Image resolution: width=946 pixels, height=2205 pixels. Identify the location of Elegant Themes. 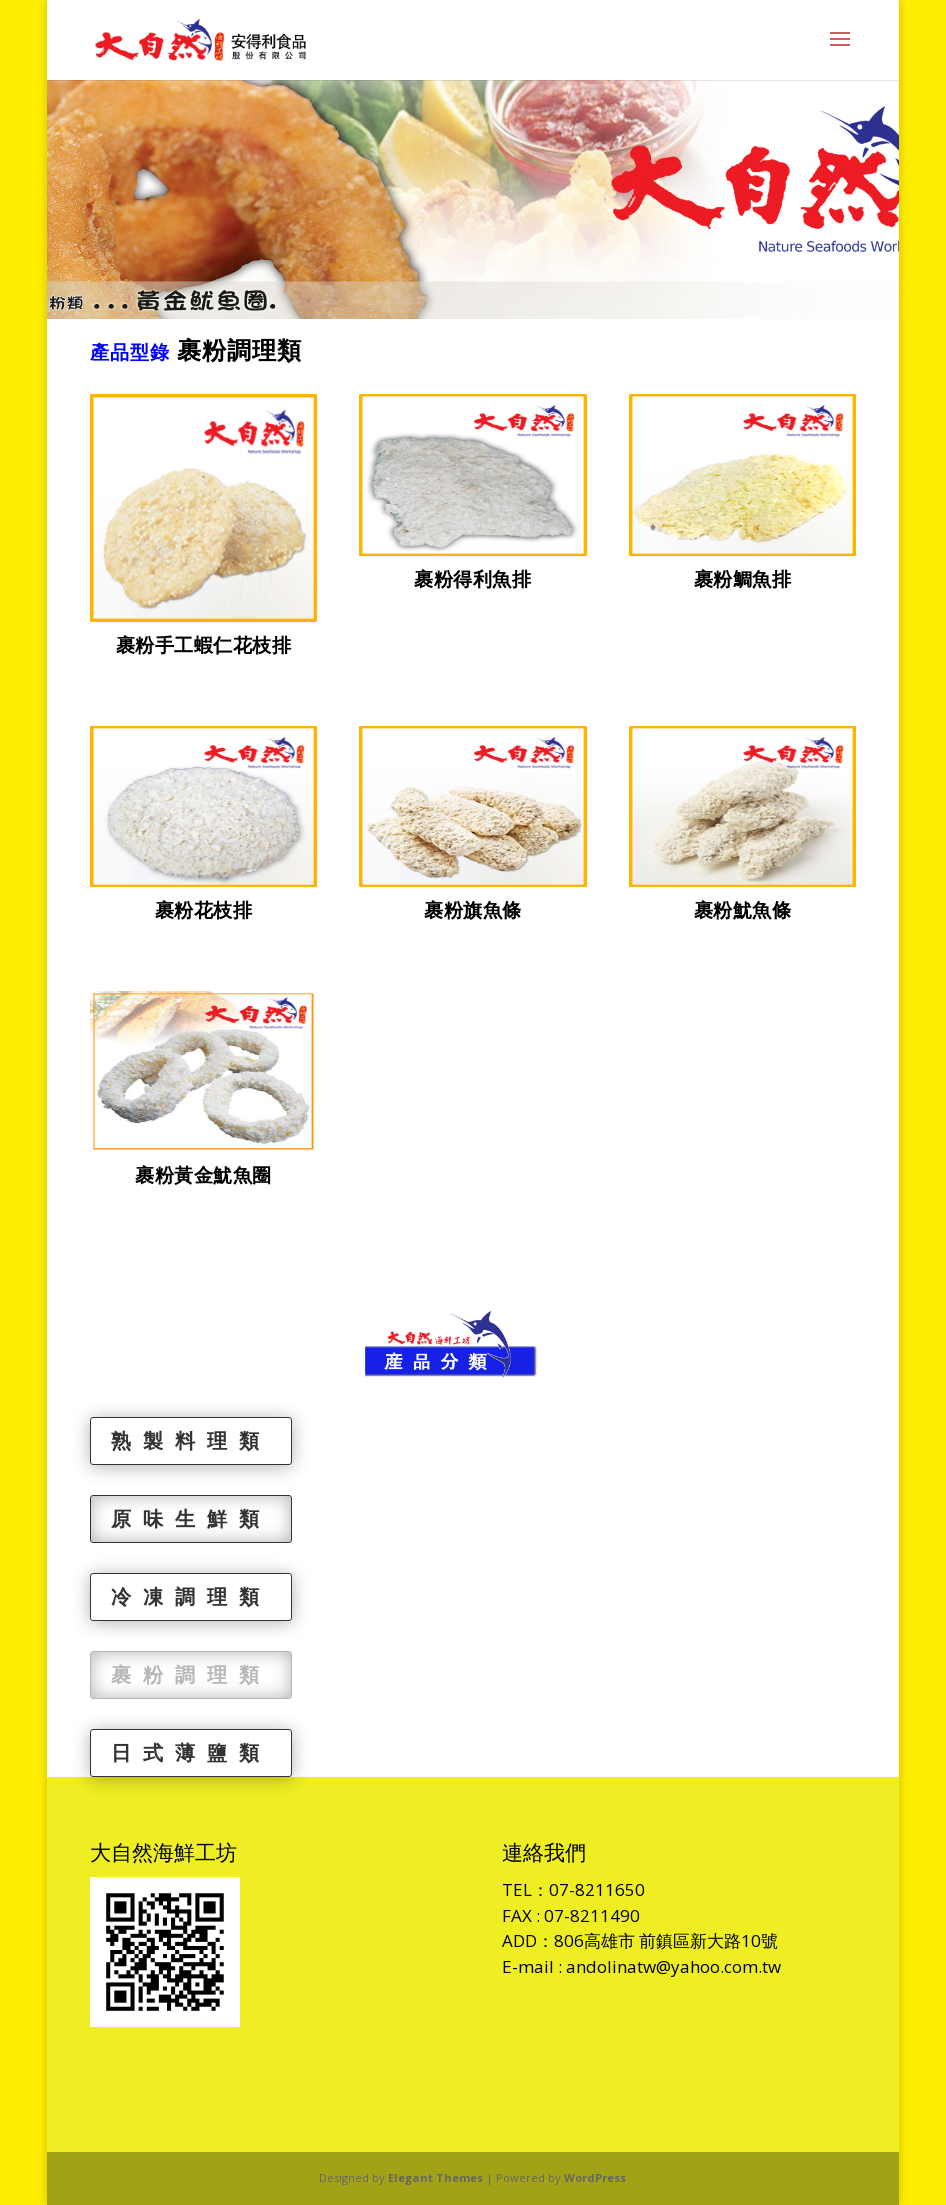
(435, 2177).